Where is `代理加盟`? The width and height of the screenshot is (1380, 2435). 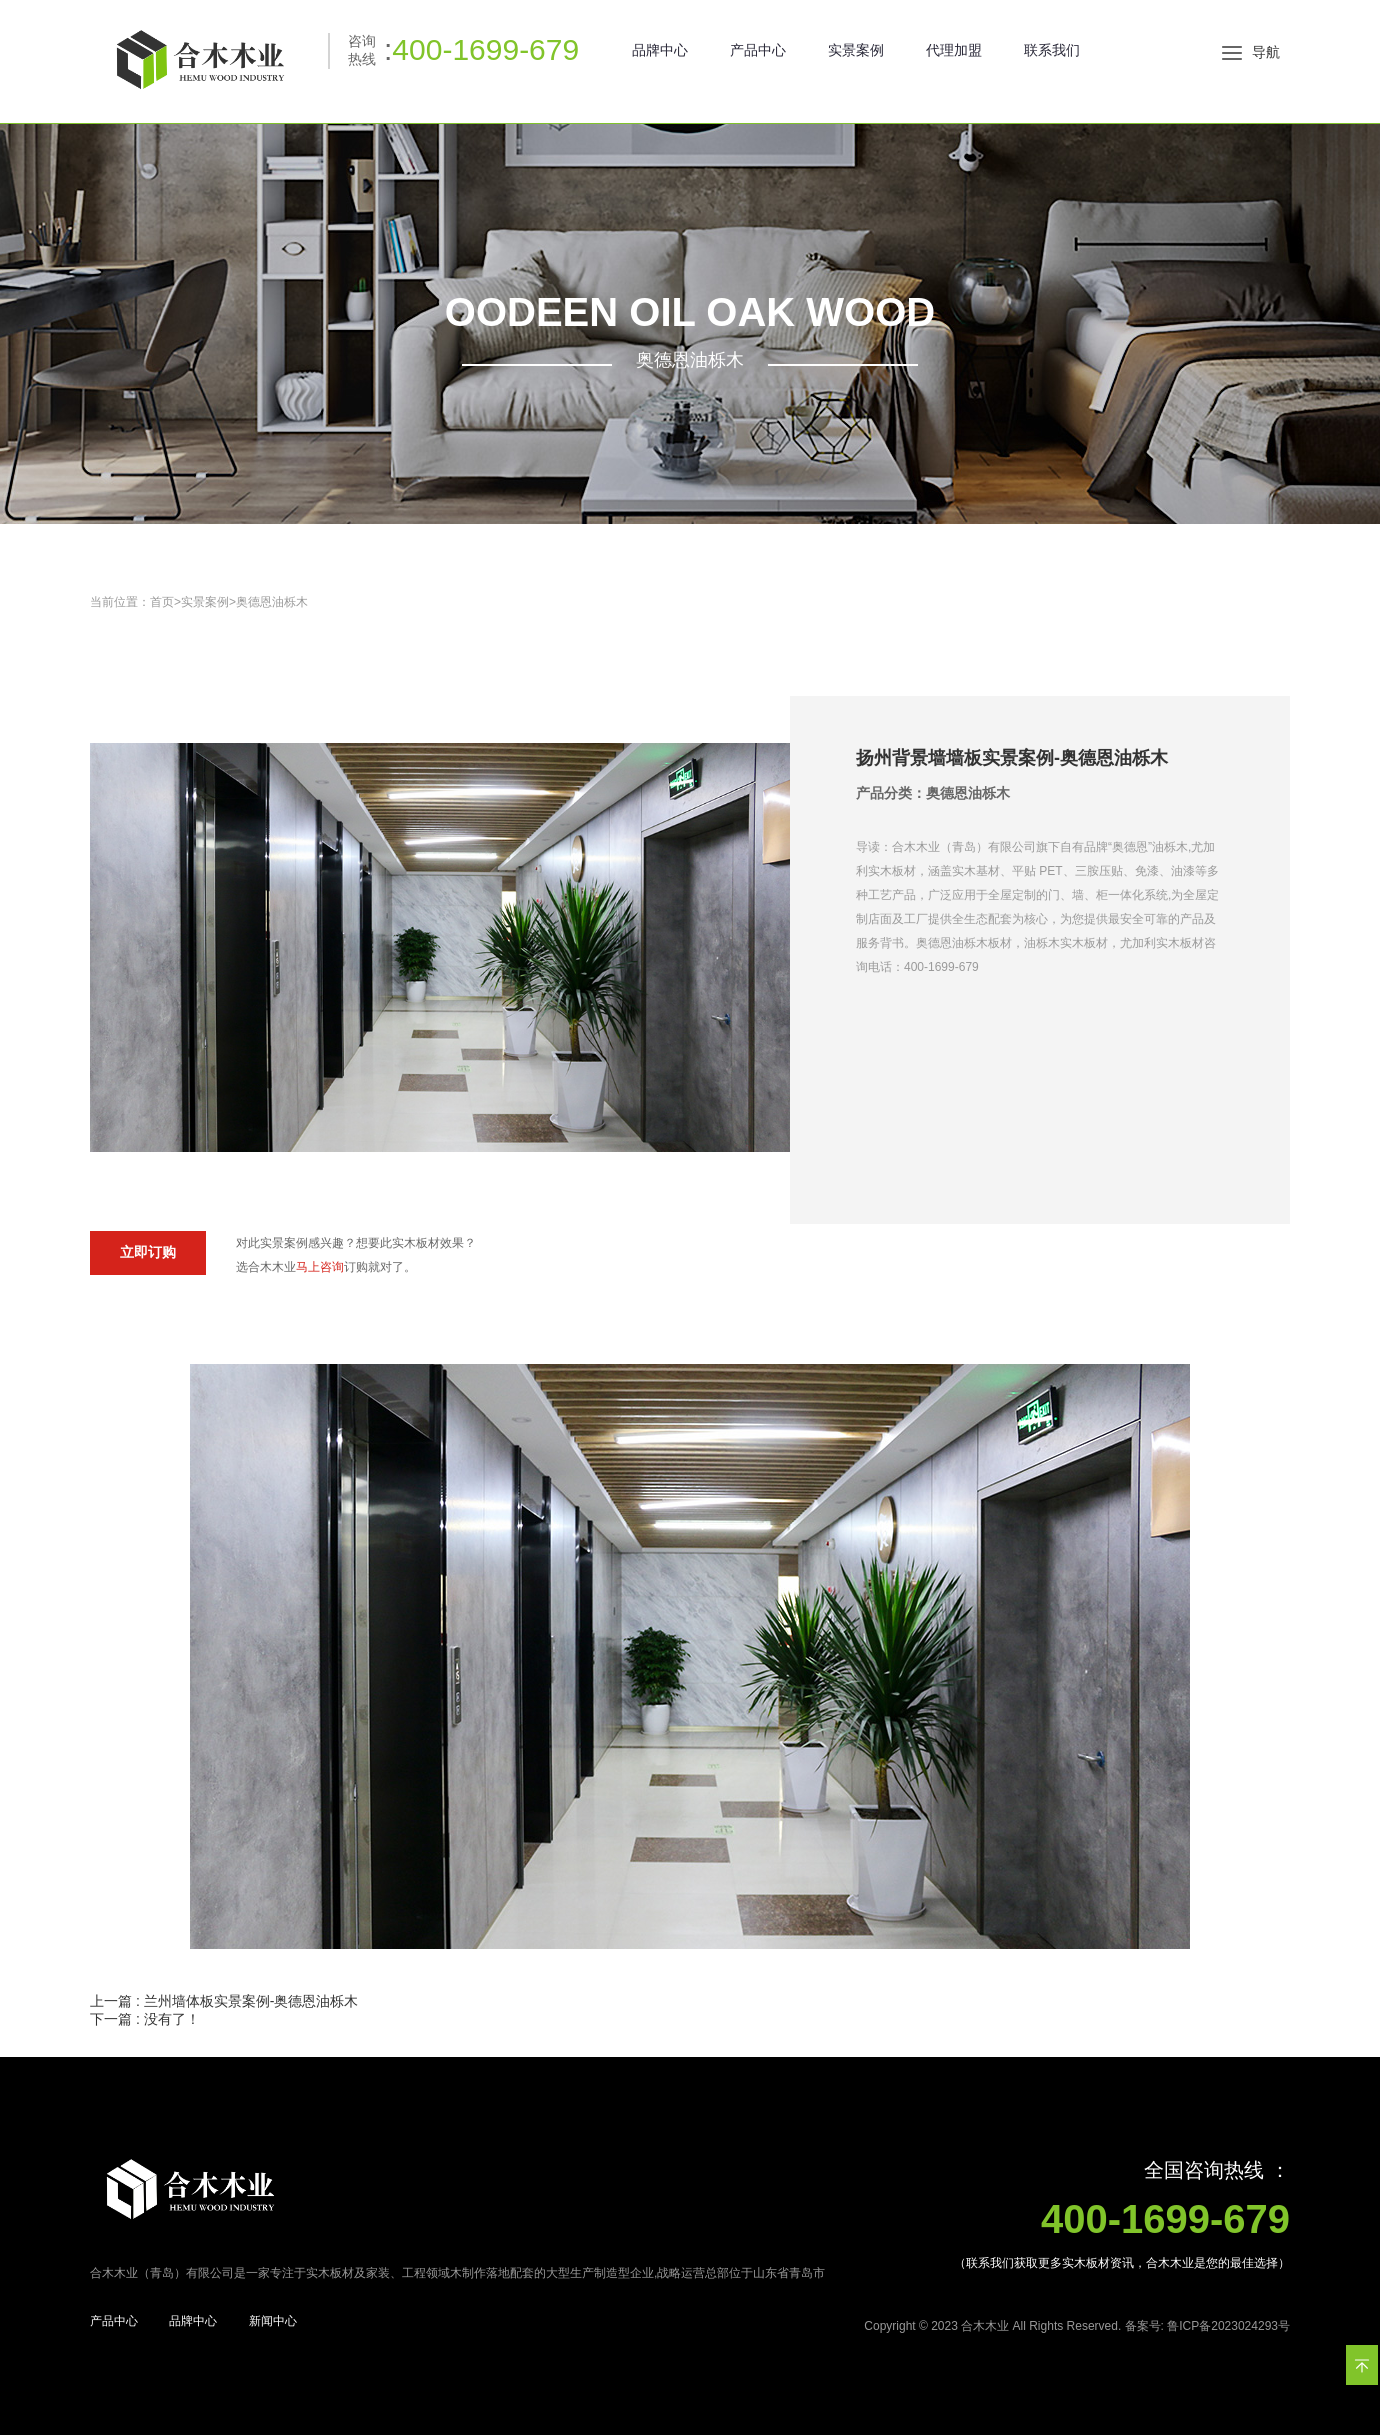
代理加盟 is located at coordinates (954, 50).